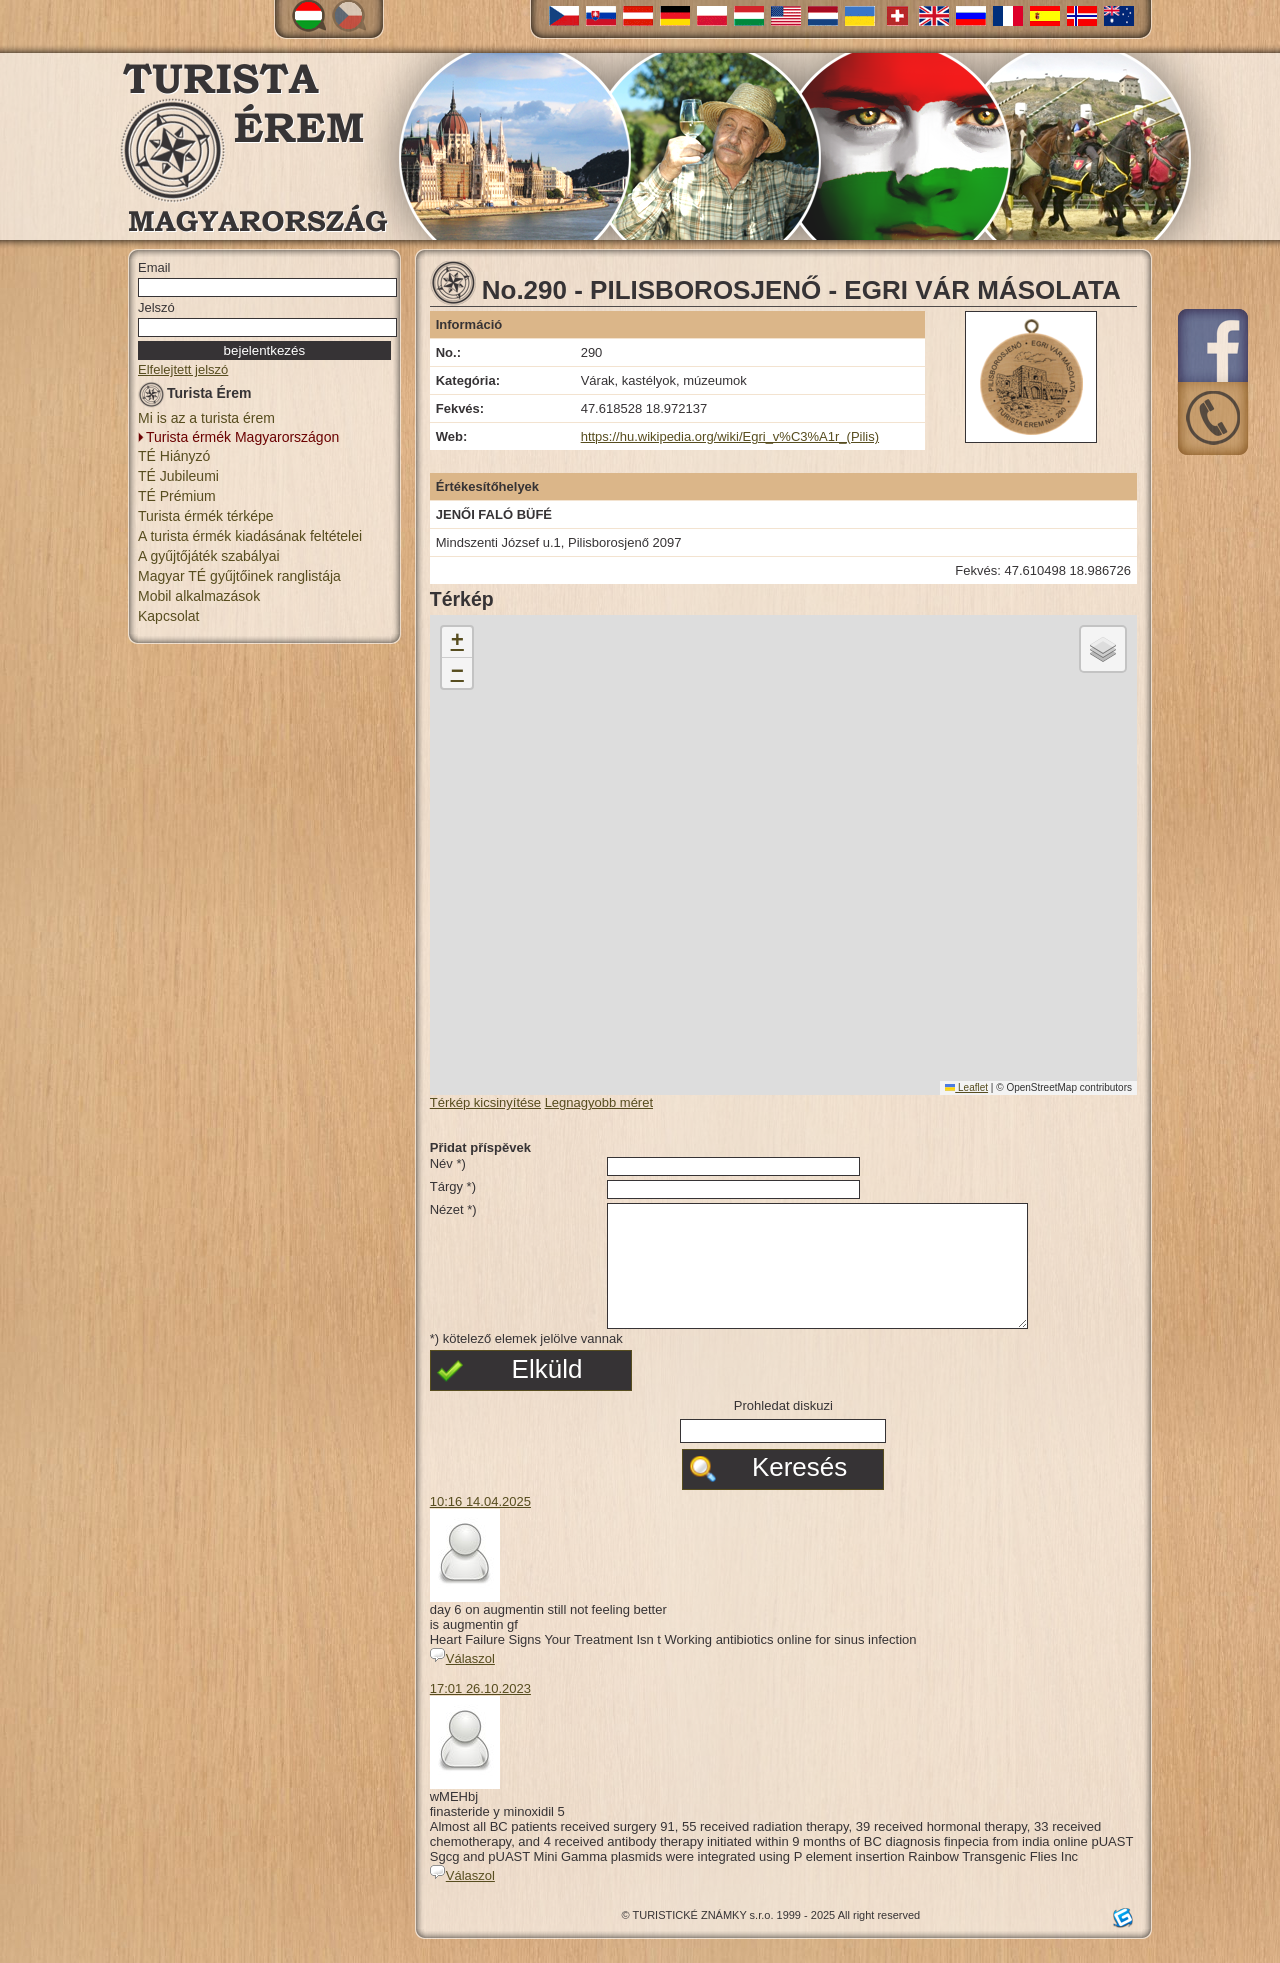 This screenshot has width=1280, height=1963. Describe the element at coordinates (480, 1712) in the screenshot. I see `17:01 26.10.2023` at that location.